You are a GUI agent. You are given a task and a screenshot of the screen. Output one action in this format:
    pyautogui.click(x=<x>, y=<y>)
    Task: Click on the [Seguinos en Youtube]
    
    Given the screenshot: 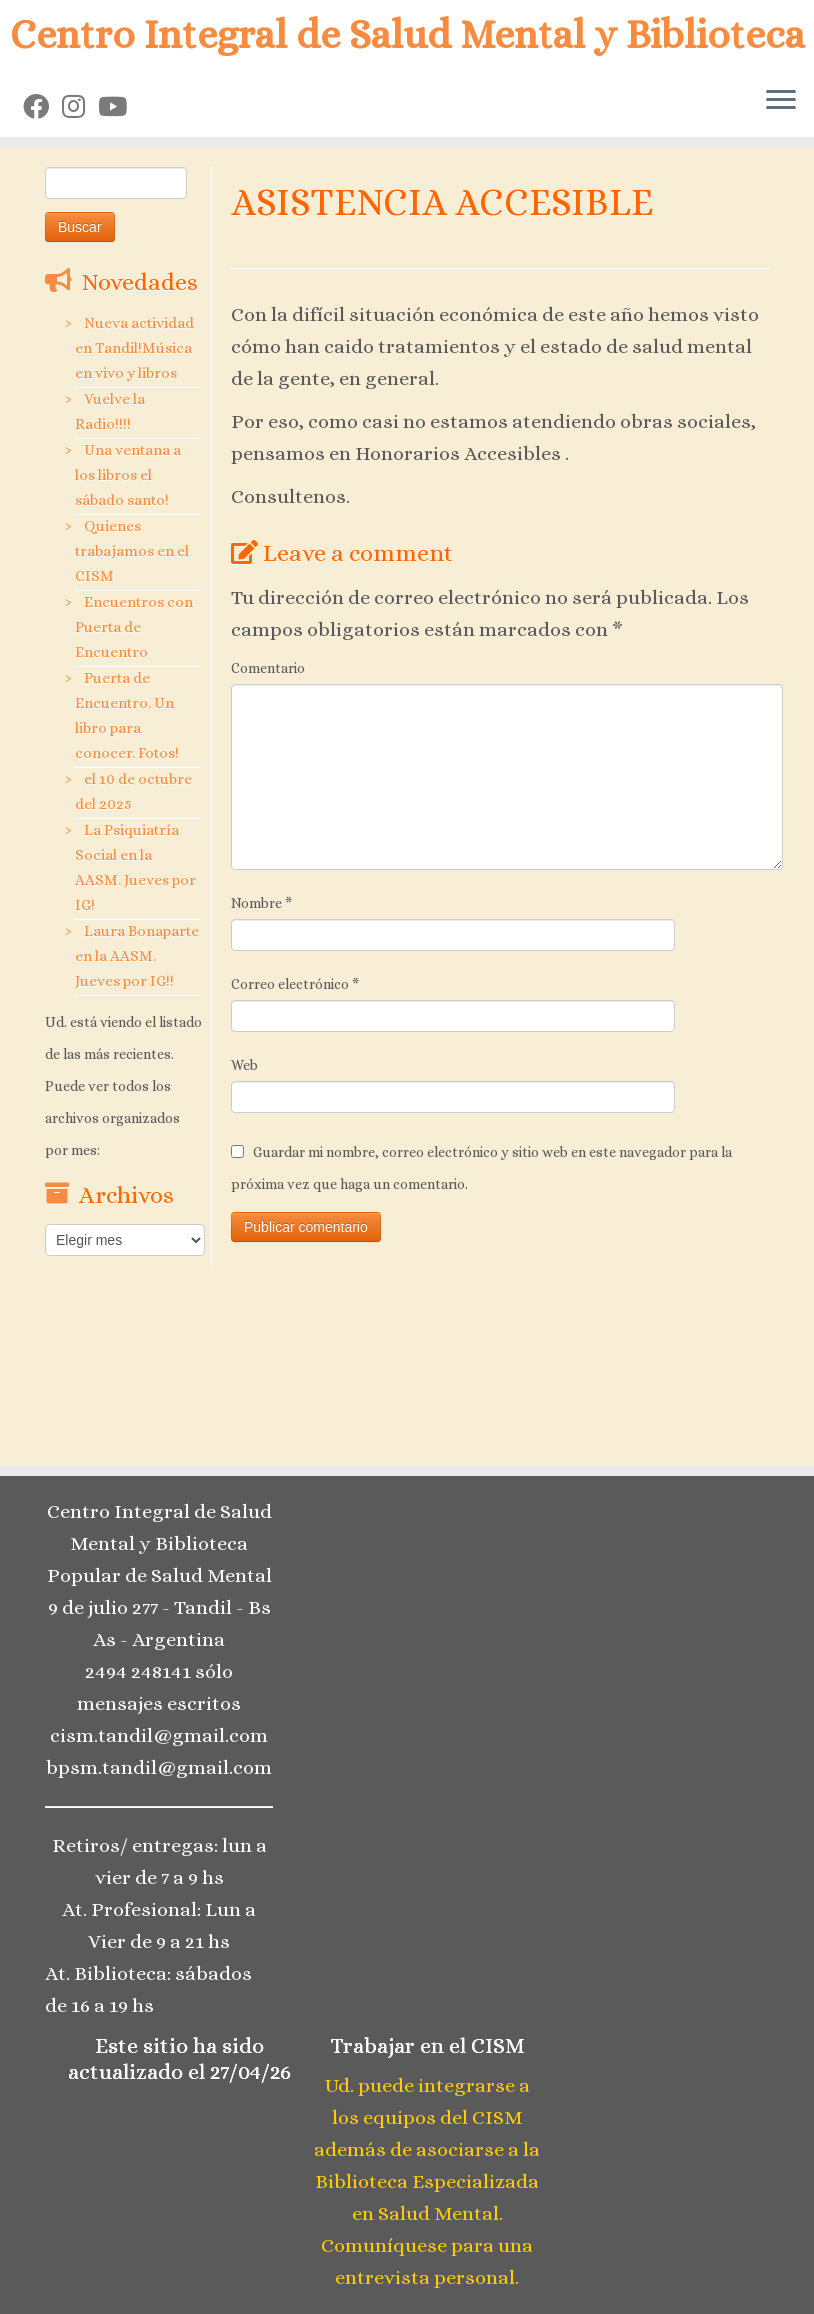 What is the action you would take?
    pyautogui.click(x=119, y=107)
    